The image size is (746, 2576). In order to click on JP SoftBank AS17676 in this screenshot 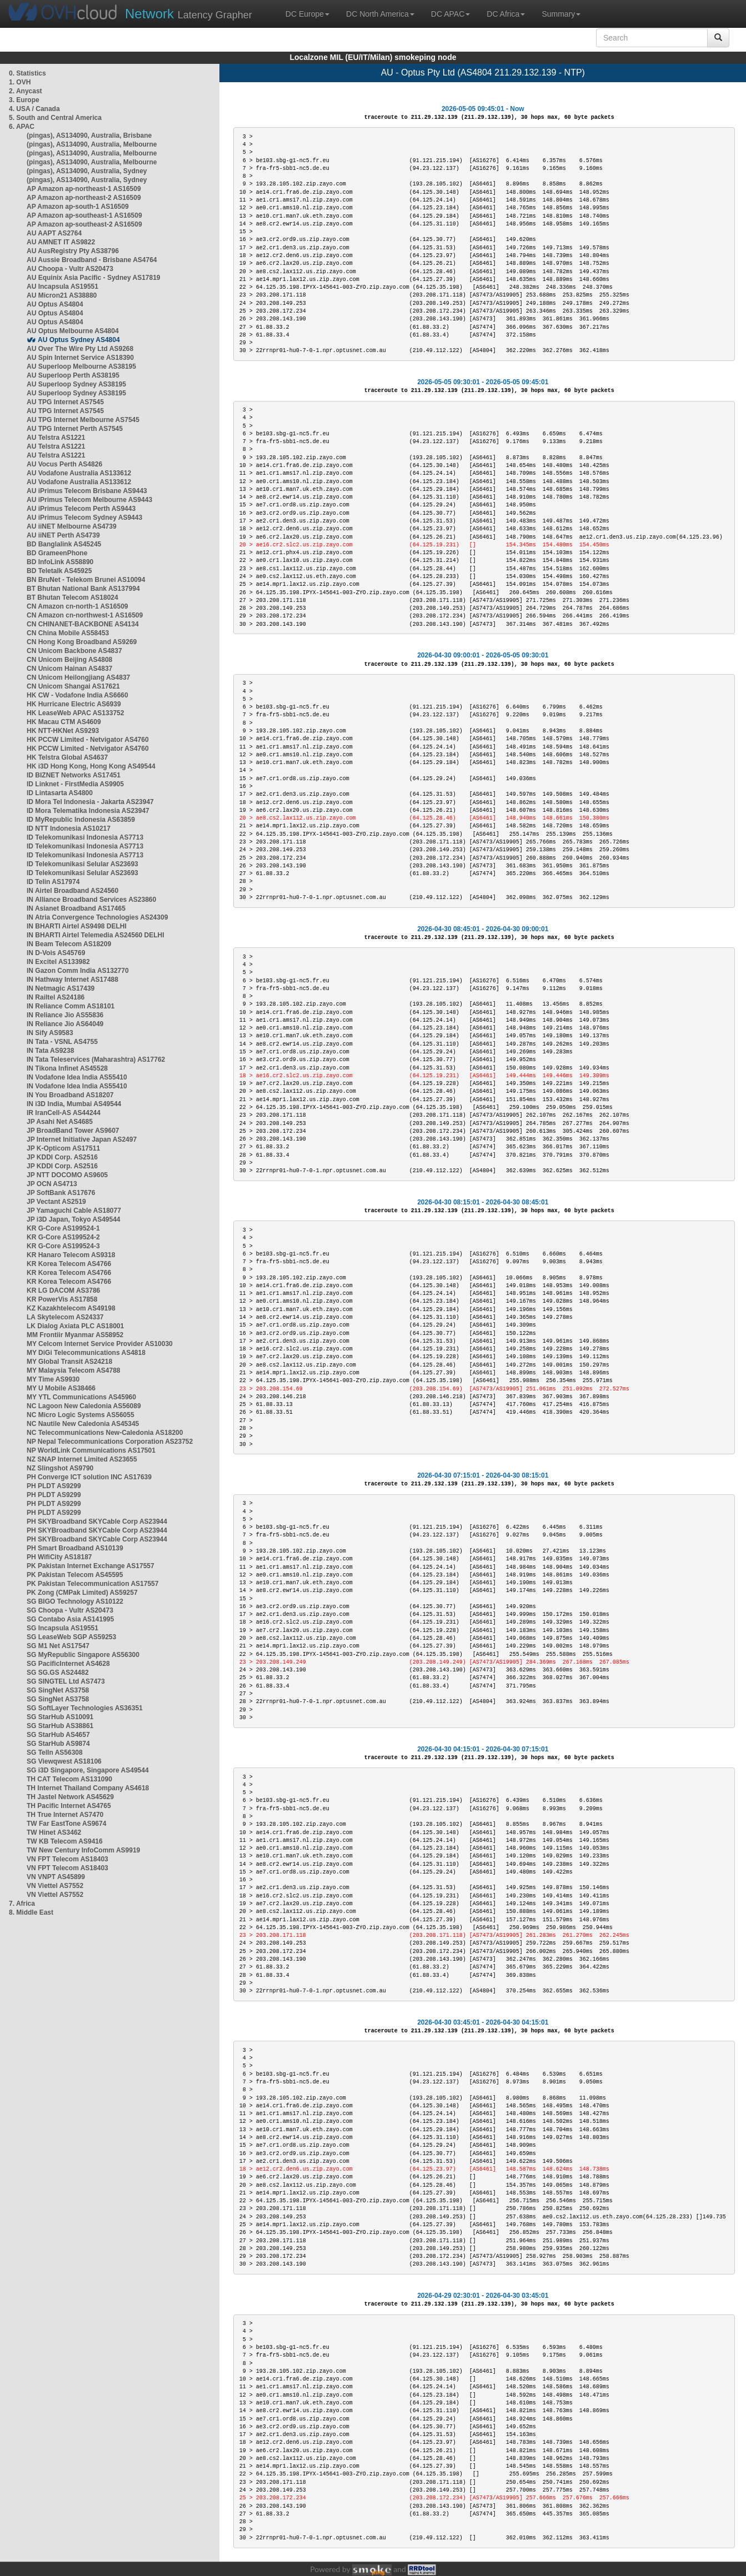, I will do `click(61, 1193)`.